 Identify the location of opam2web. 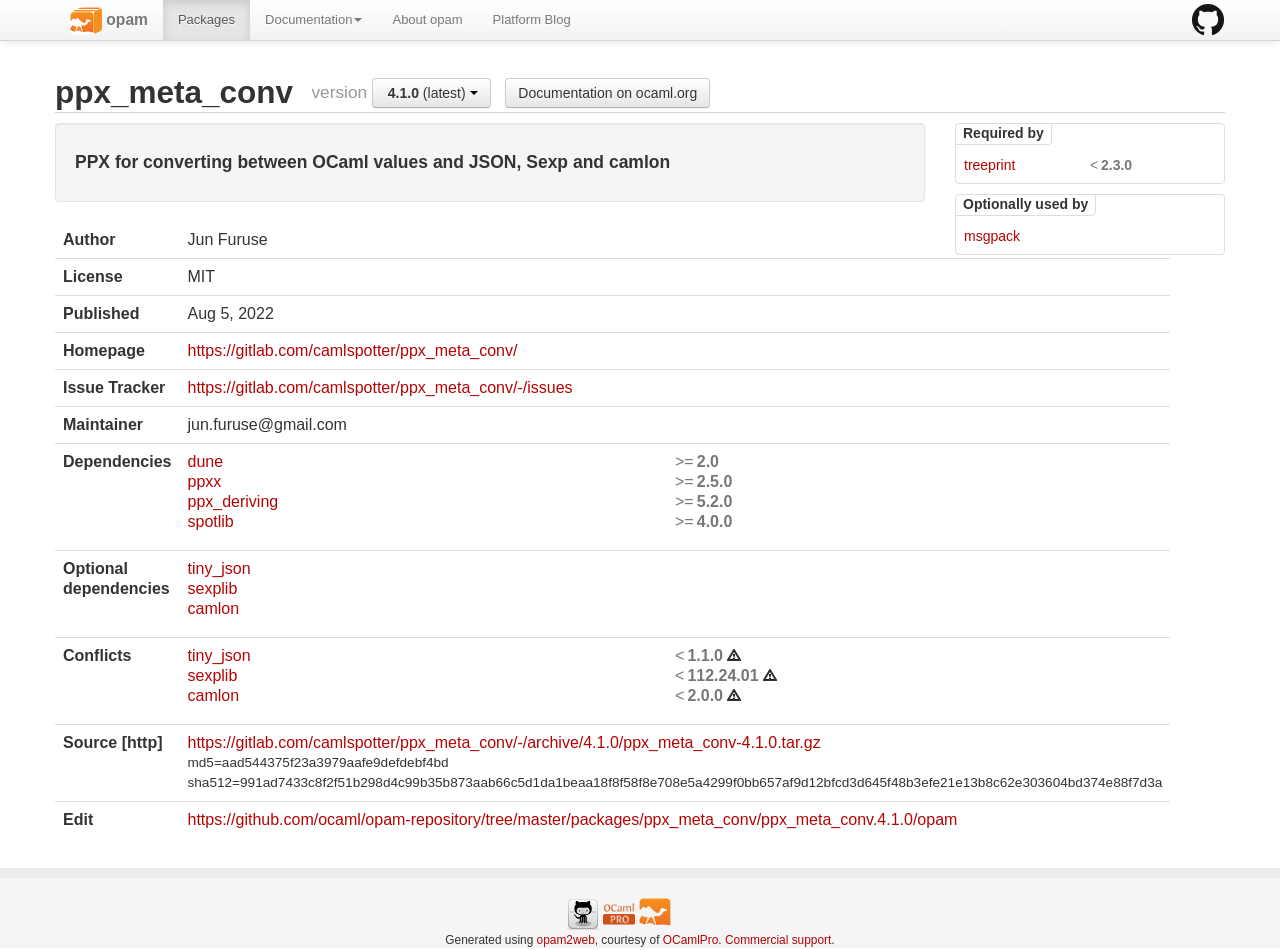
(566, 940).